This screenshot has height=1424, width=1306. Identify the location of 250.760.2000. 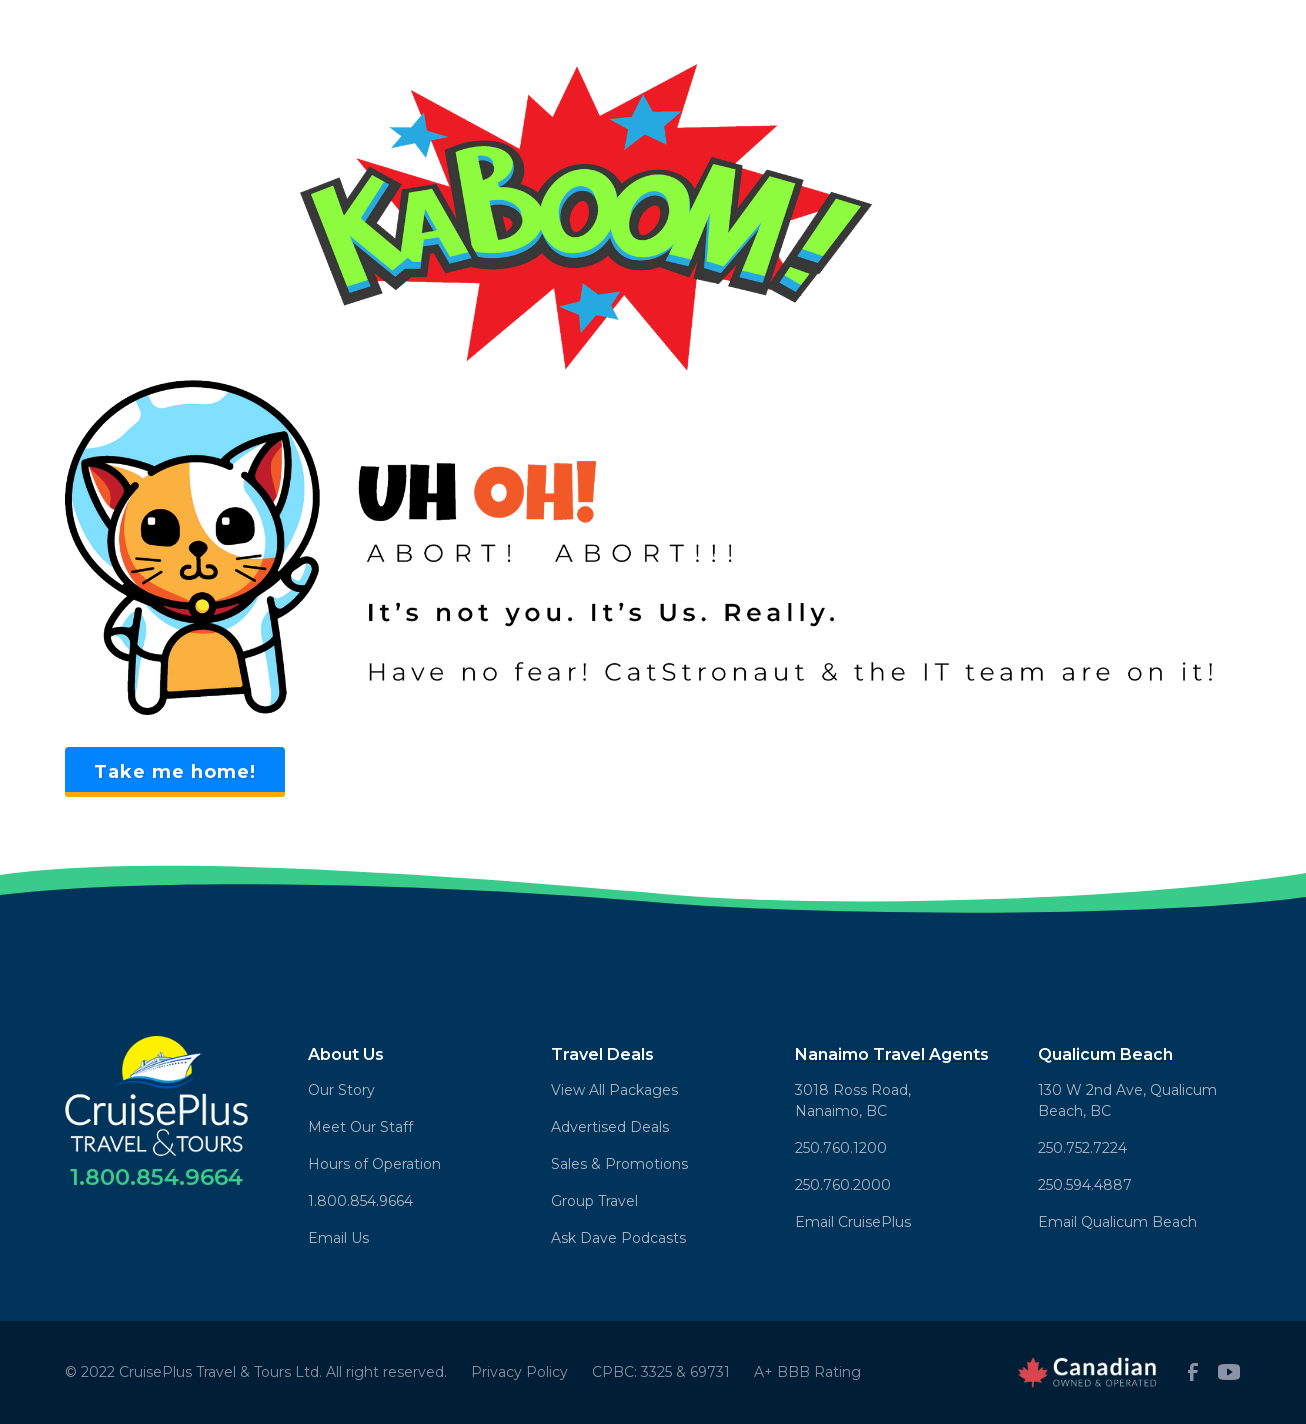
(843, 1185).